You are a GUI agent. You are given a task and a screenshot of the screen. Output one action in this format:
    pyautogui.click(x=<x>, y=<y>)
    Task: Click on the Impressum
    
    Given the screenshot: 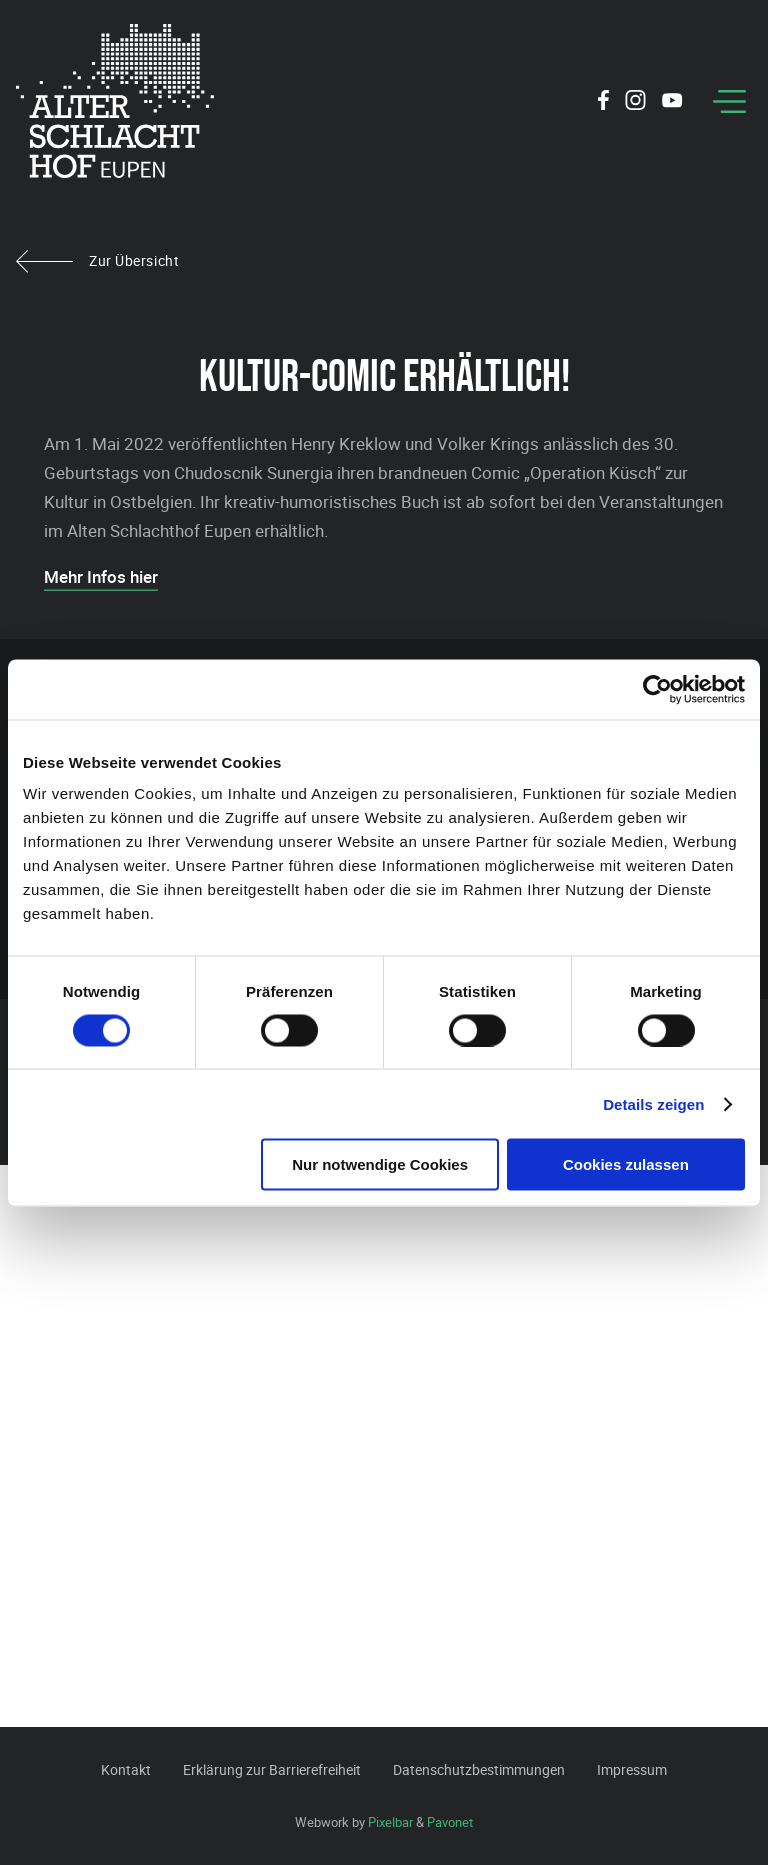 What is the action you would take?
    pyautogui.click(x=632, y=1769)
    